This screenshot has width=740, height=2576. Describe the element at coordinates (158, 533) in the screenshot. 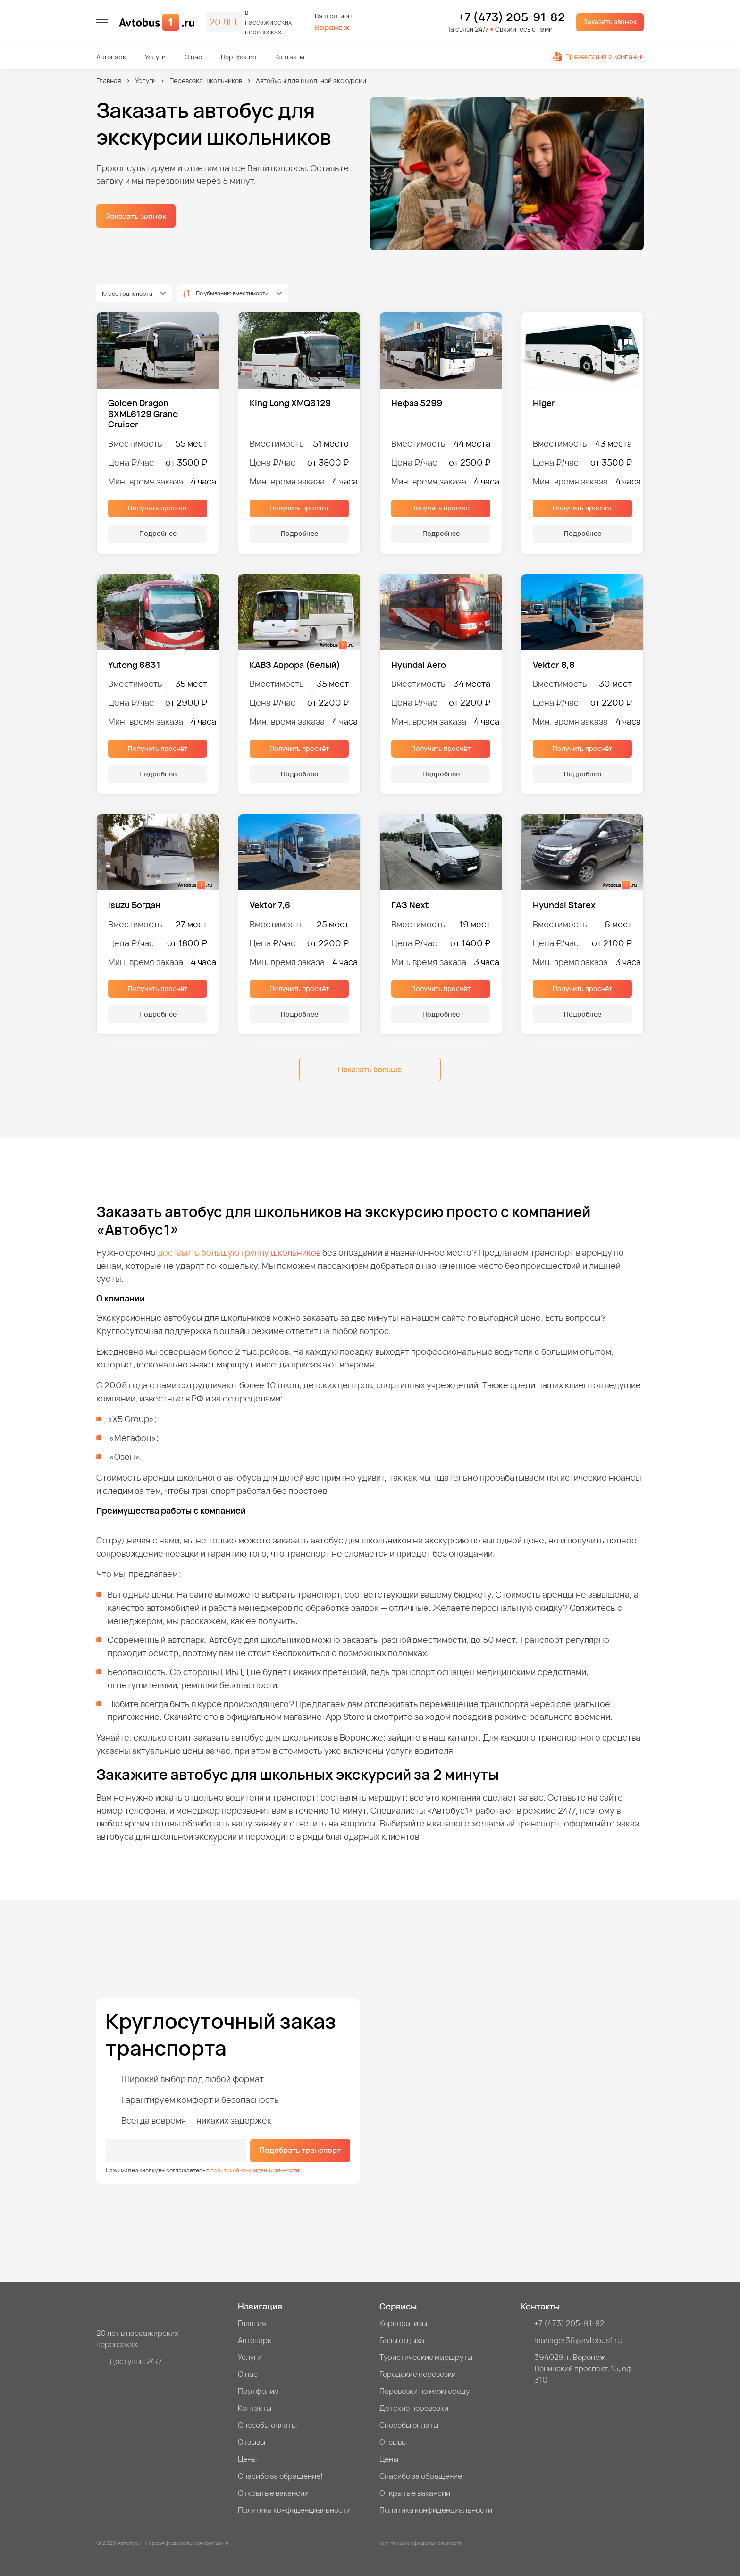

I see `Подробнее` at that location.